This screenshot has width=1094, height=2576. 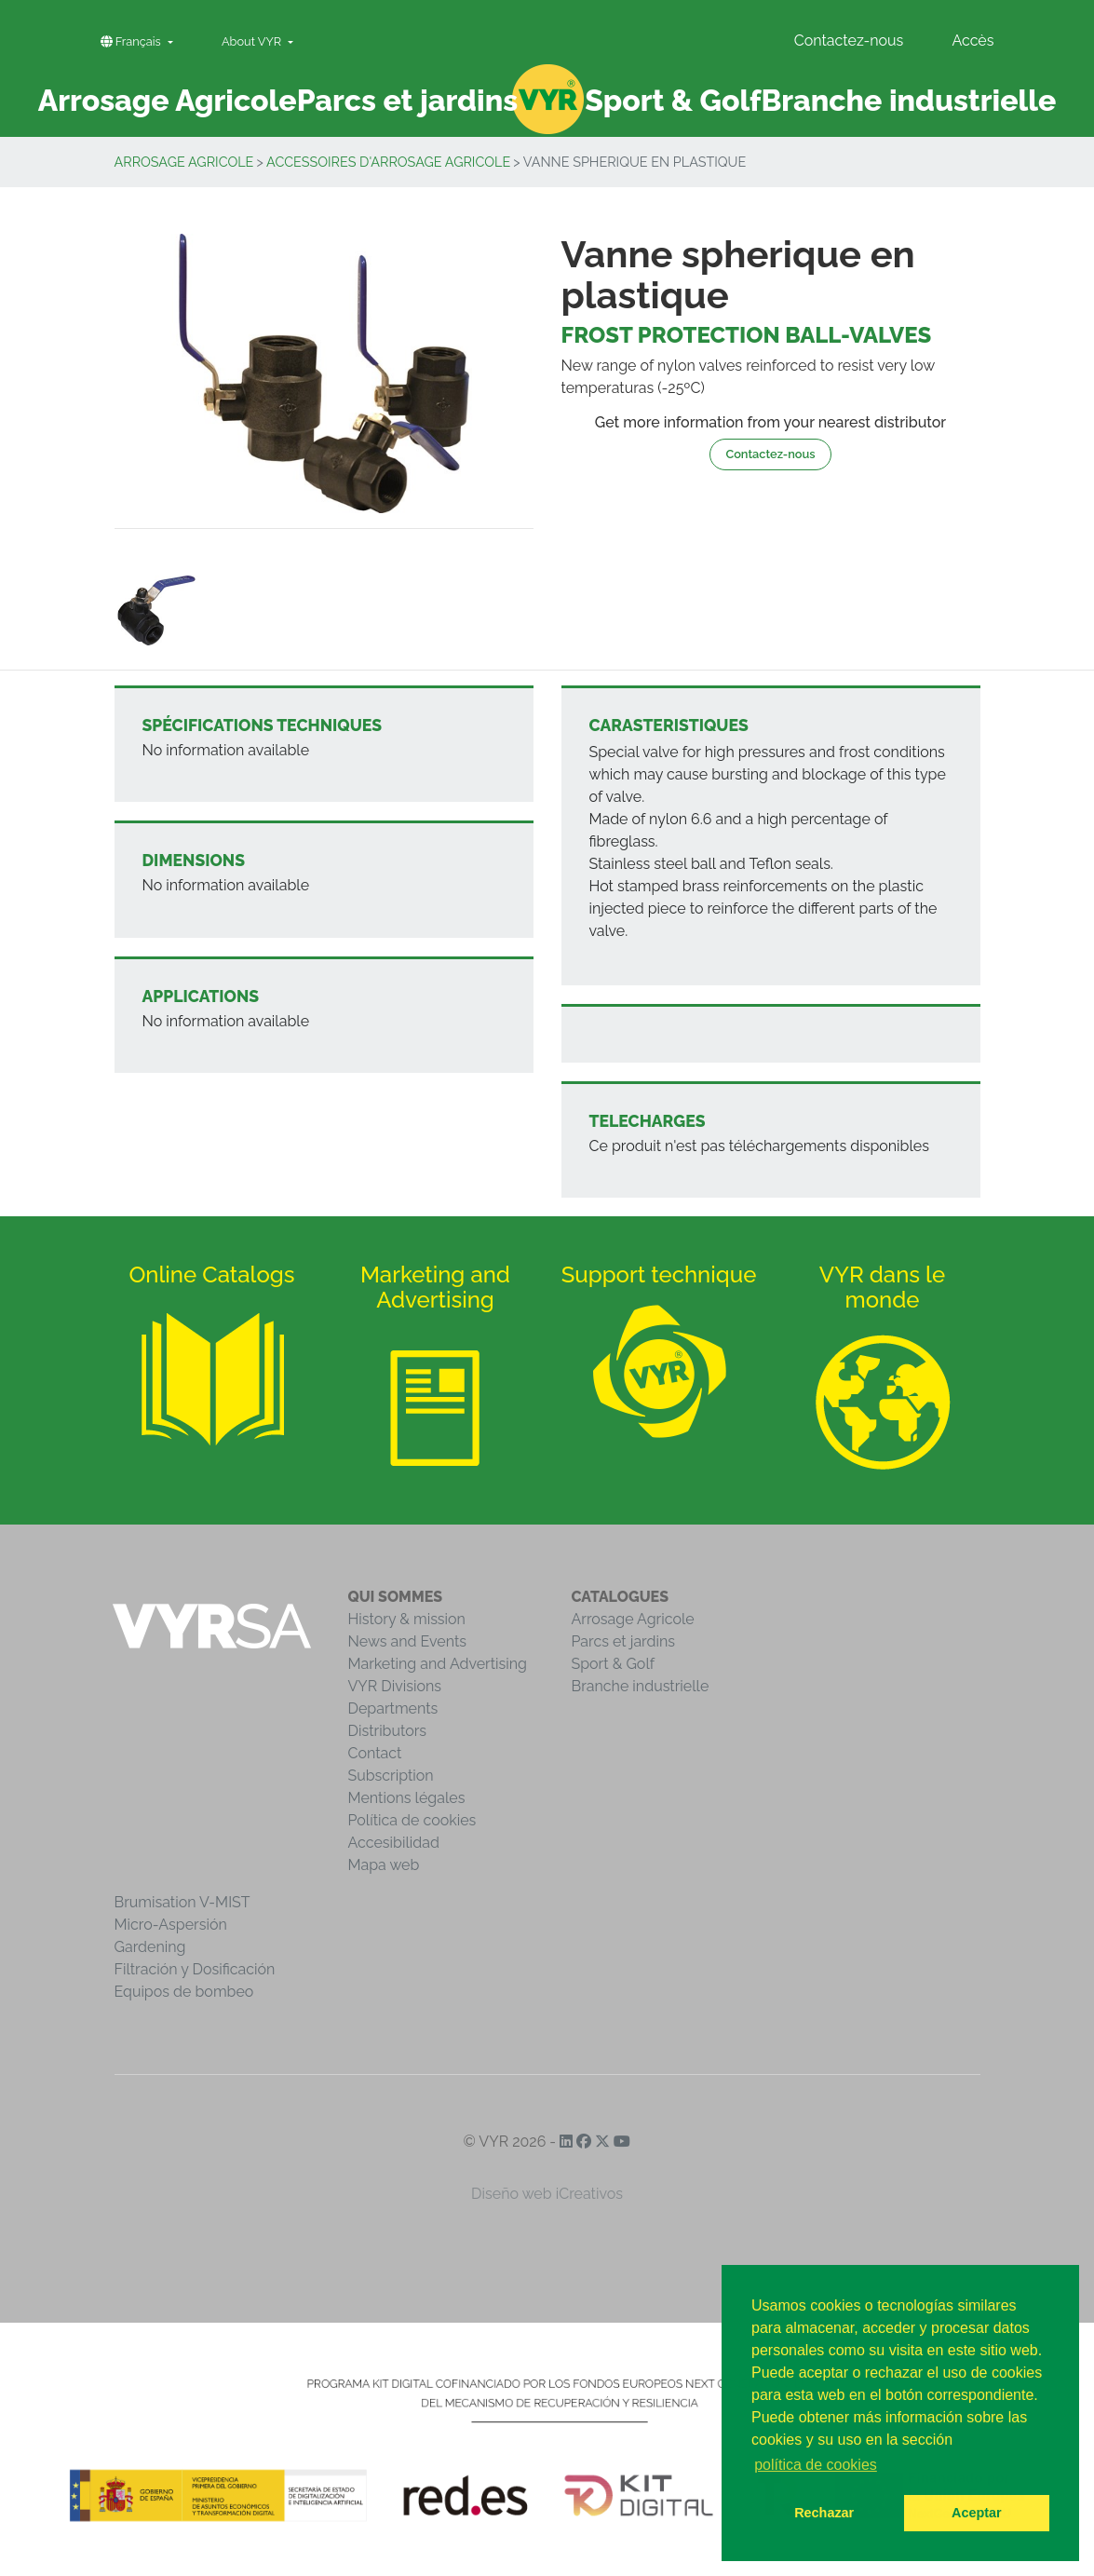 What do you see at coordinates (908, 100) in the screenshot?
I see `Branche industrielle [button]` at bounding box center [908, 100].